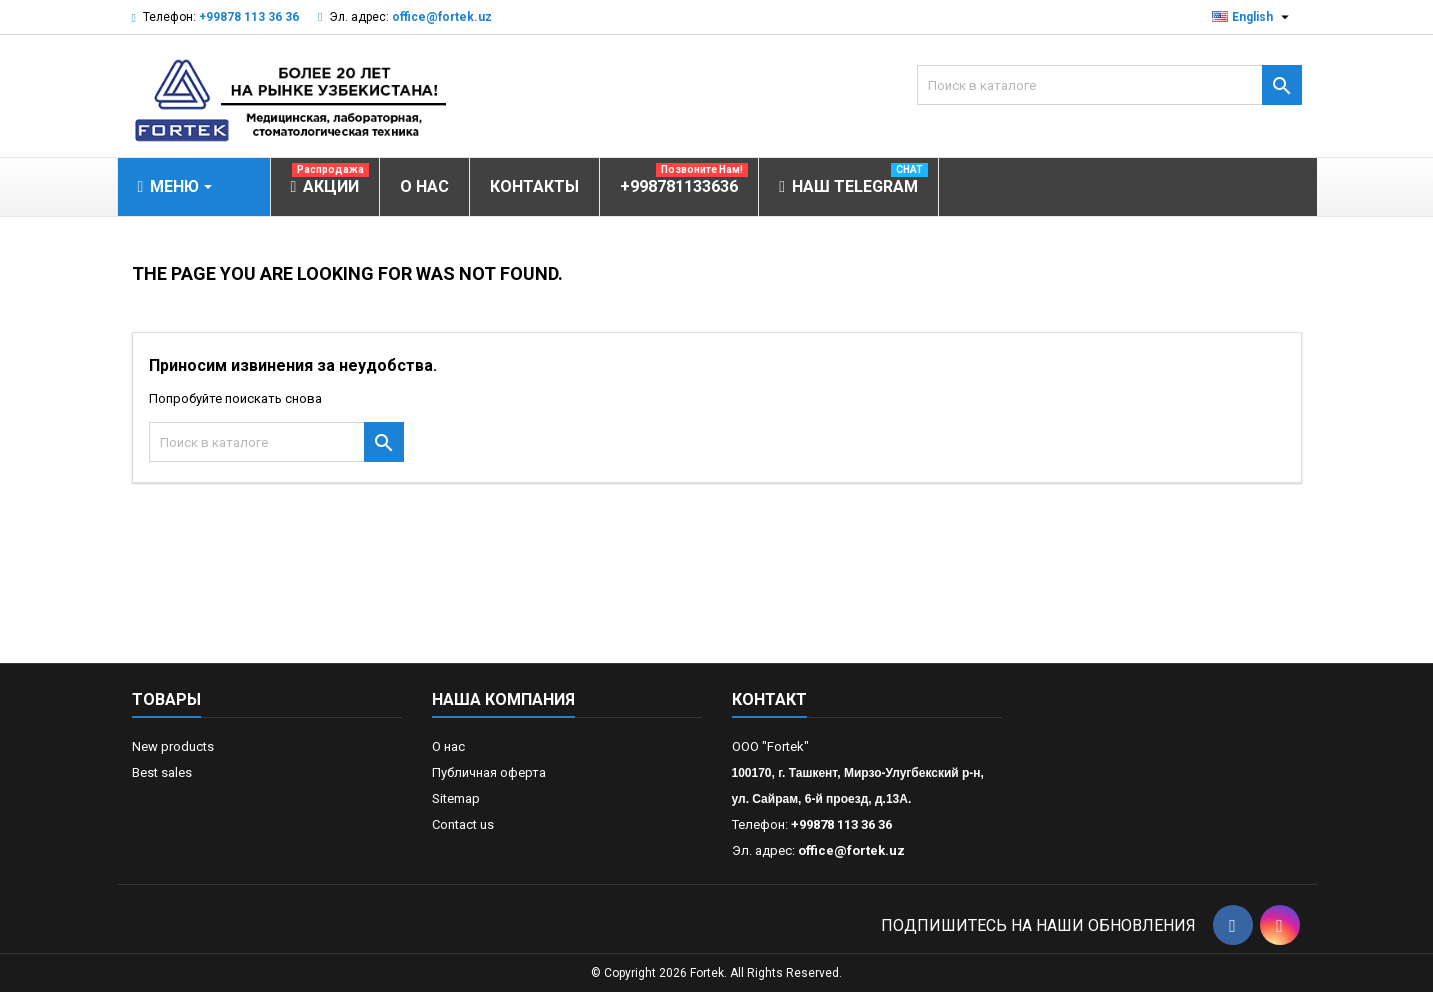  Describe the element at coordinates (489, 772) in the screenshot. I see `Публичная оферта` at that location.